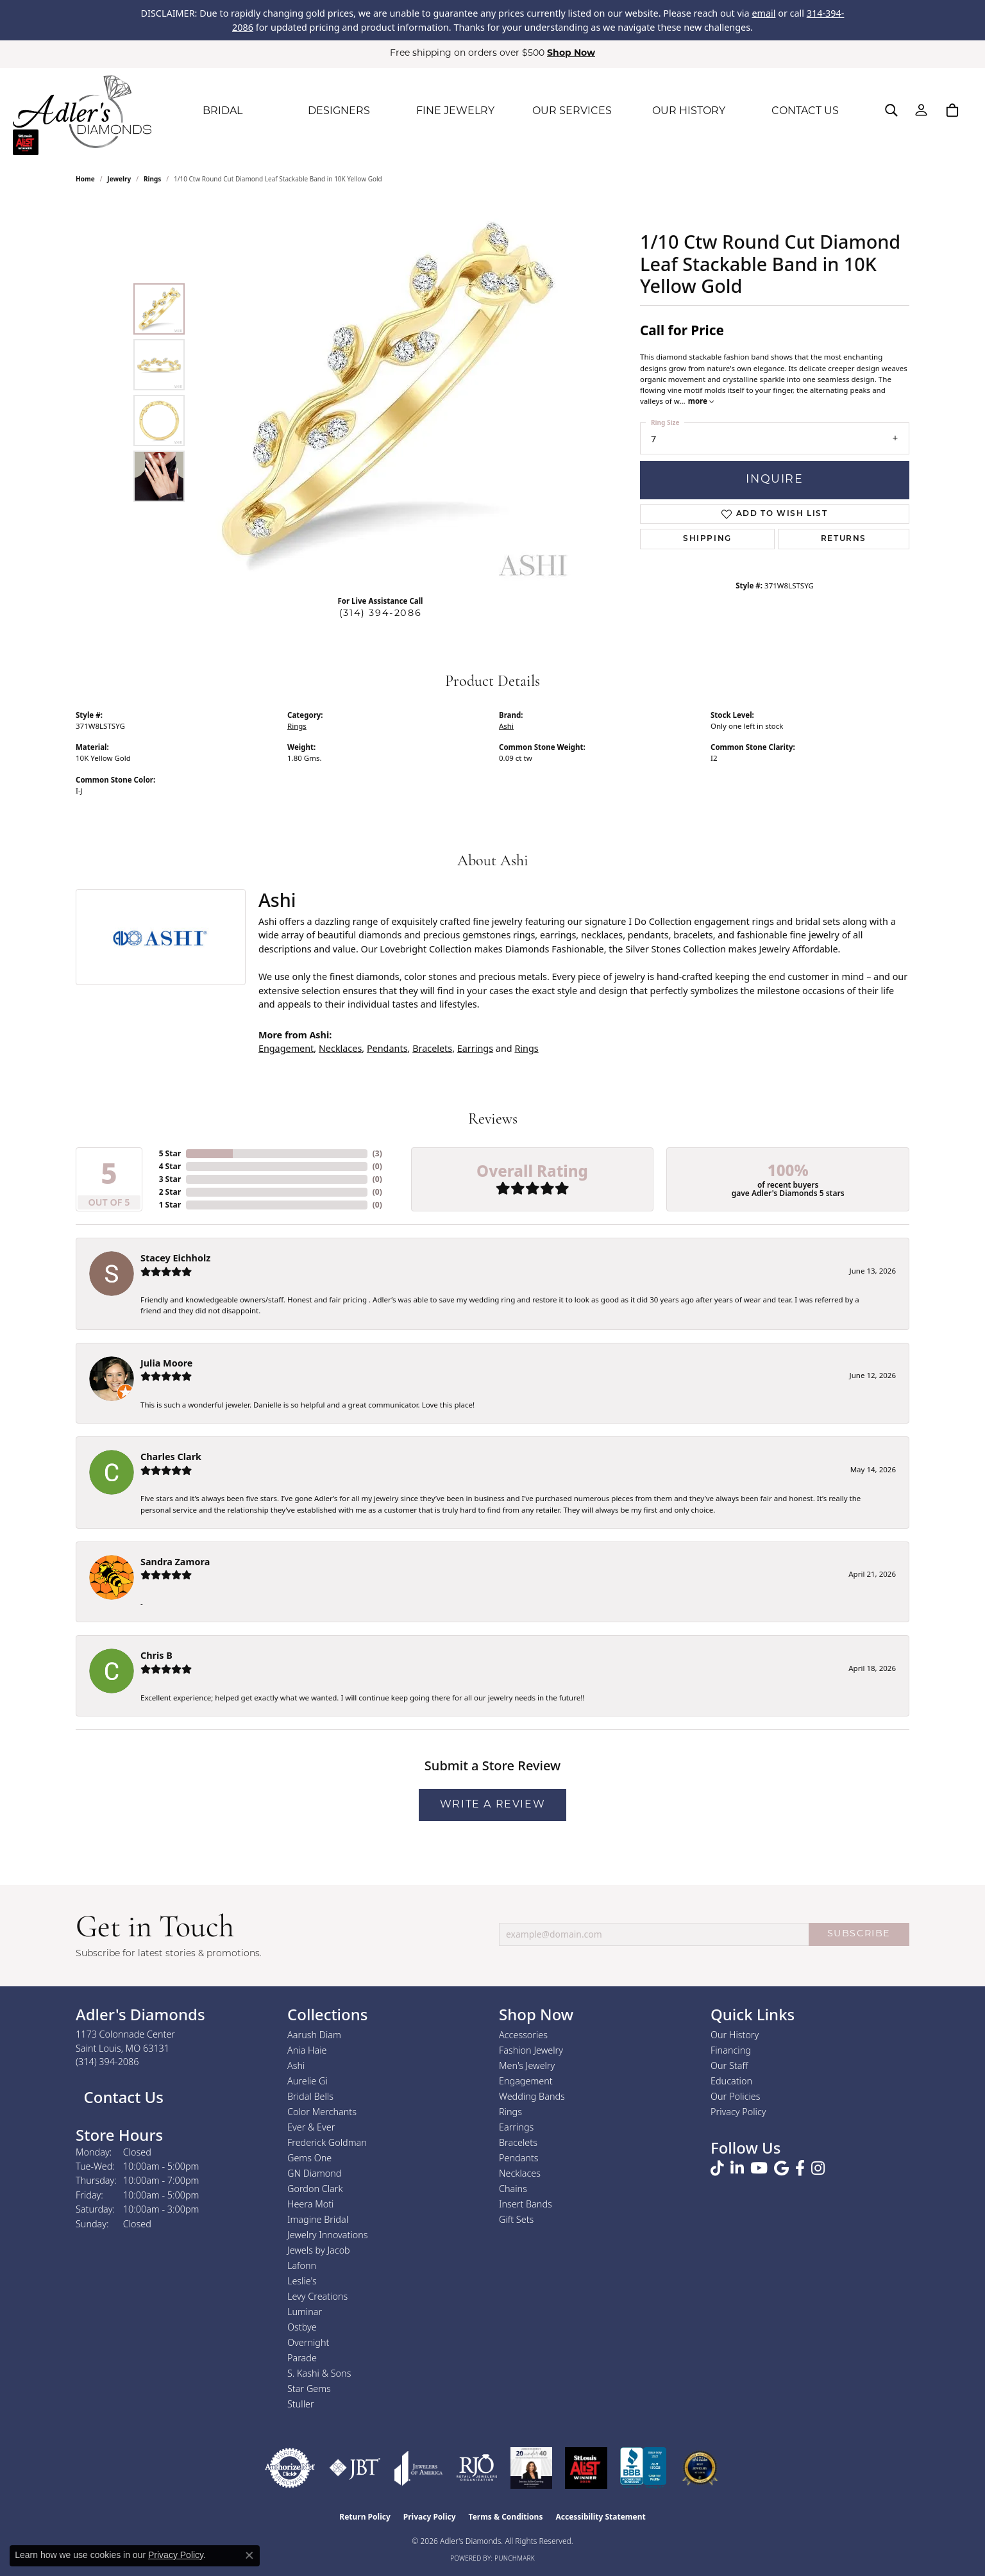  I want to click on [Call the Store], so click(107, 2062).